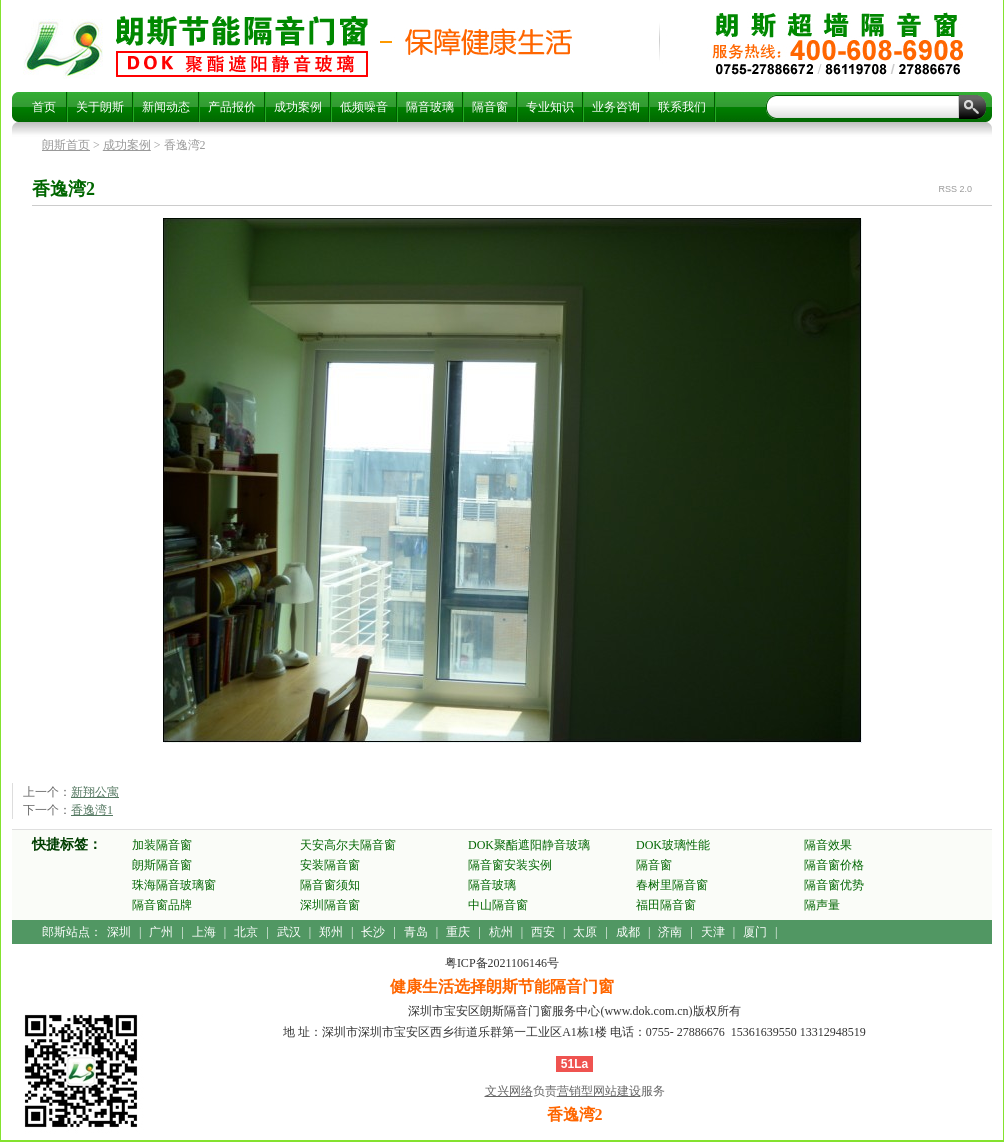  Describe the element at coordinates (161, 932) in the screenshot. I see `广州` at that location.